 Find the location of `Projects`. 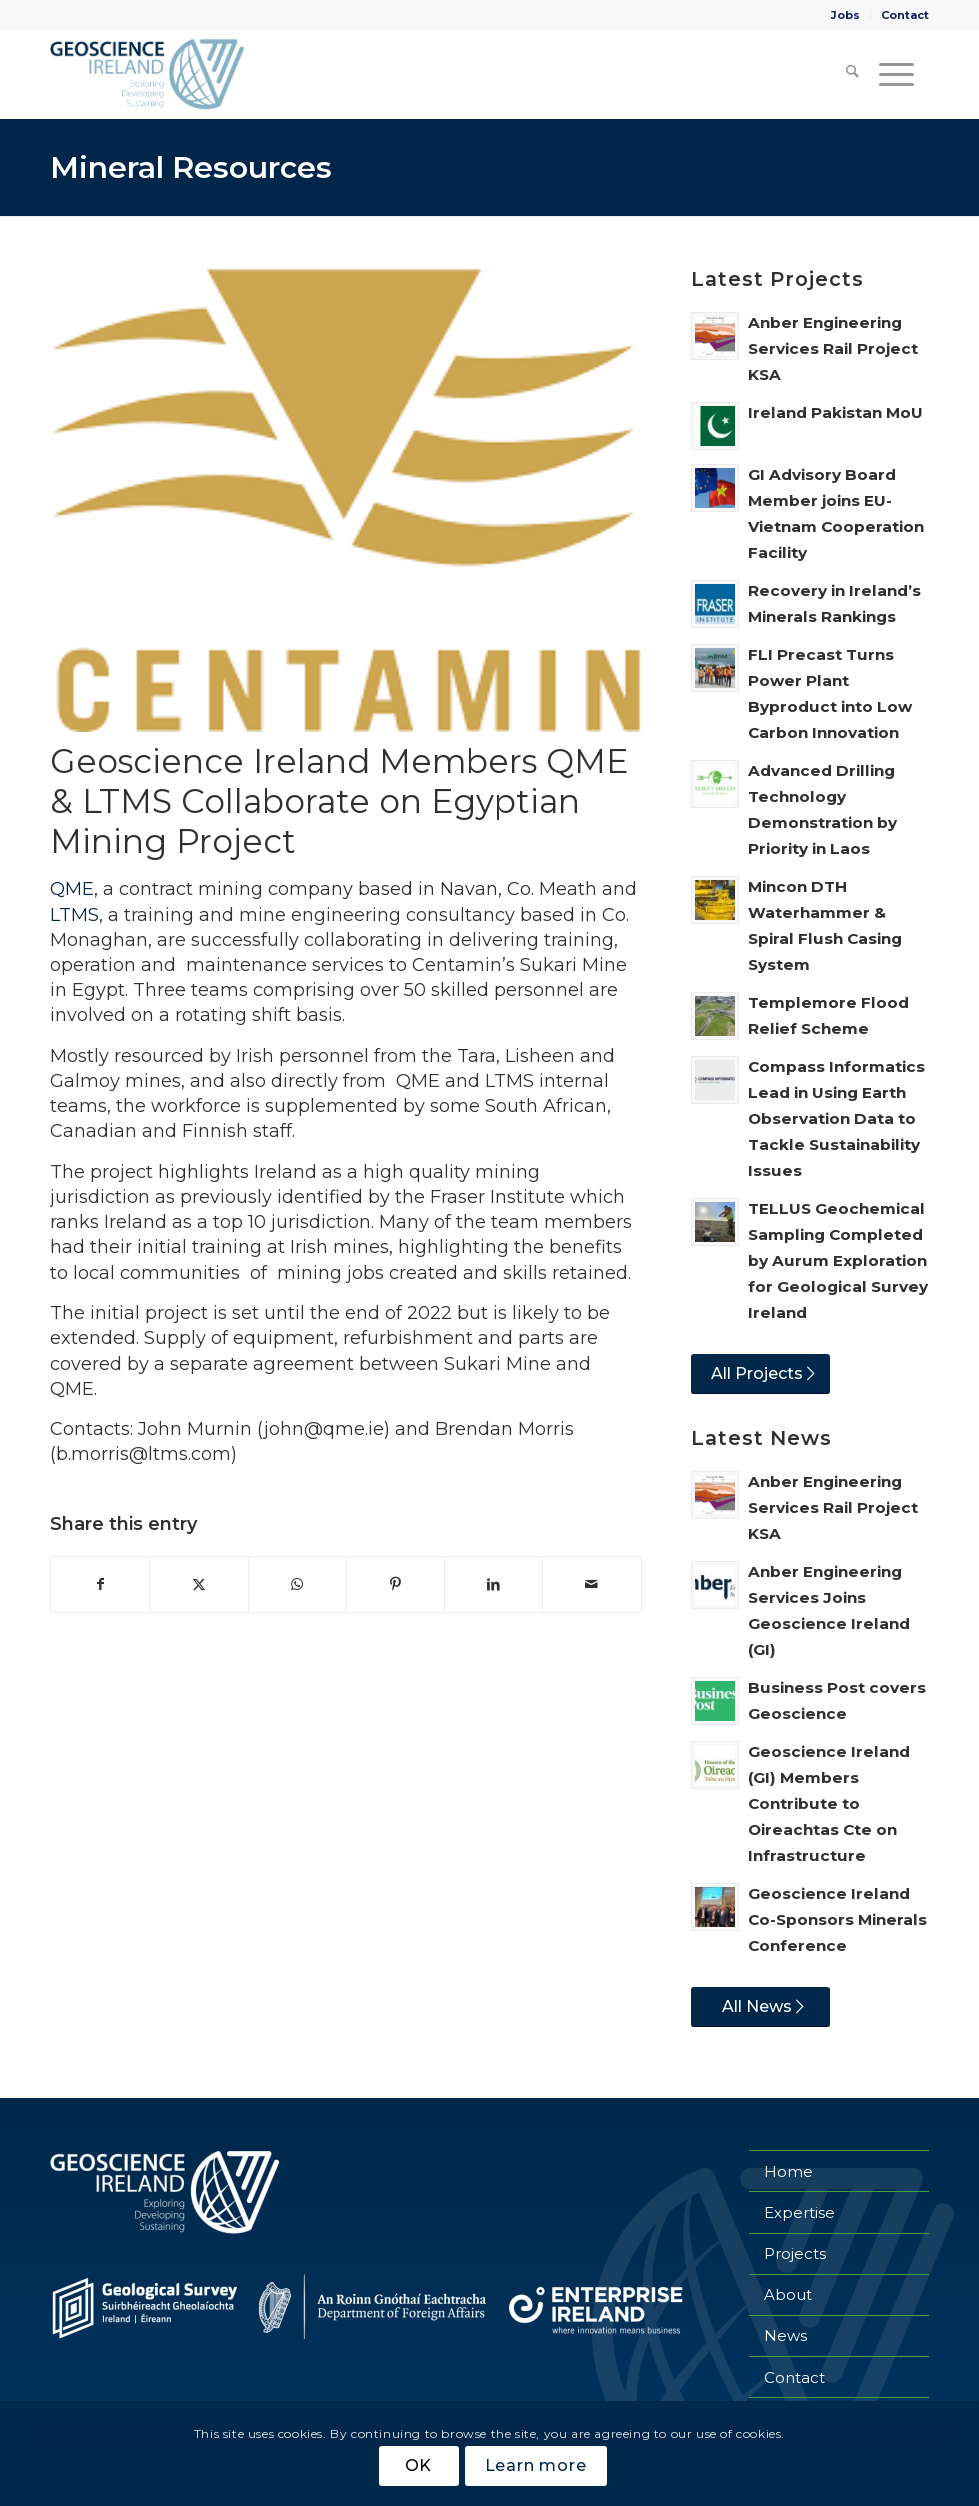

Projects is located at coordinates (795, 2253).